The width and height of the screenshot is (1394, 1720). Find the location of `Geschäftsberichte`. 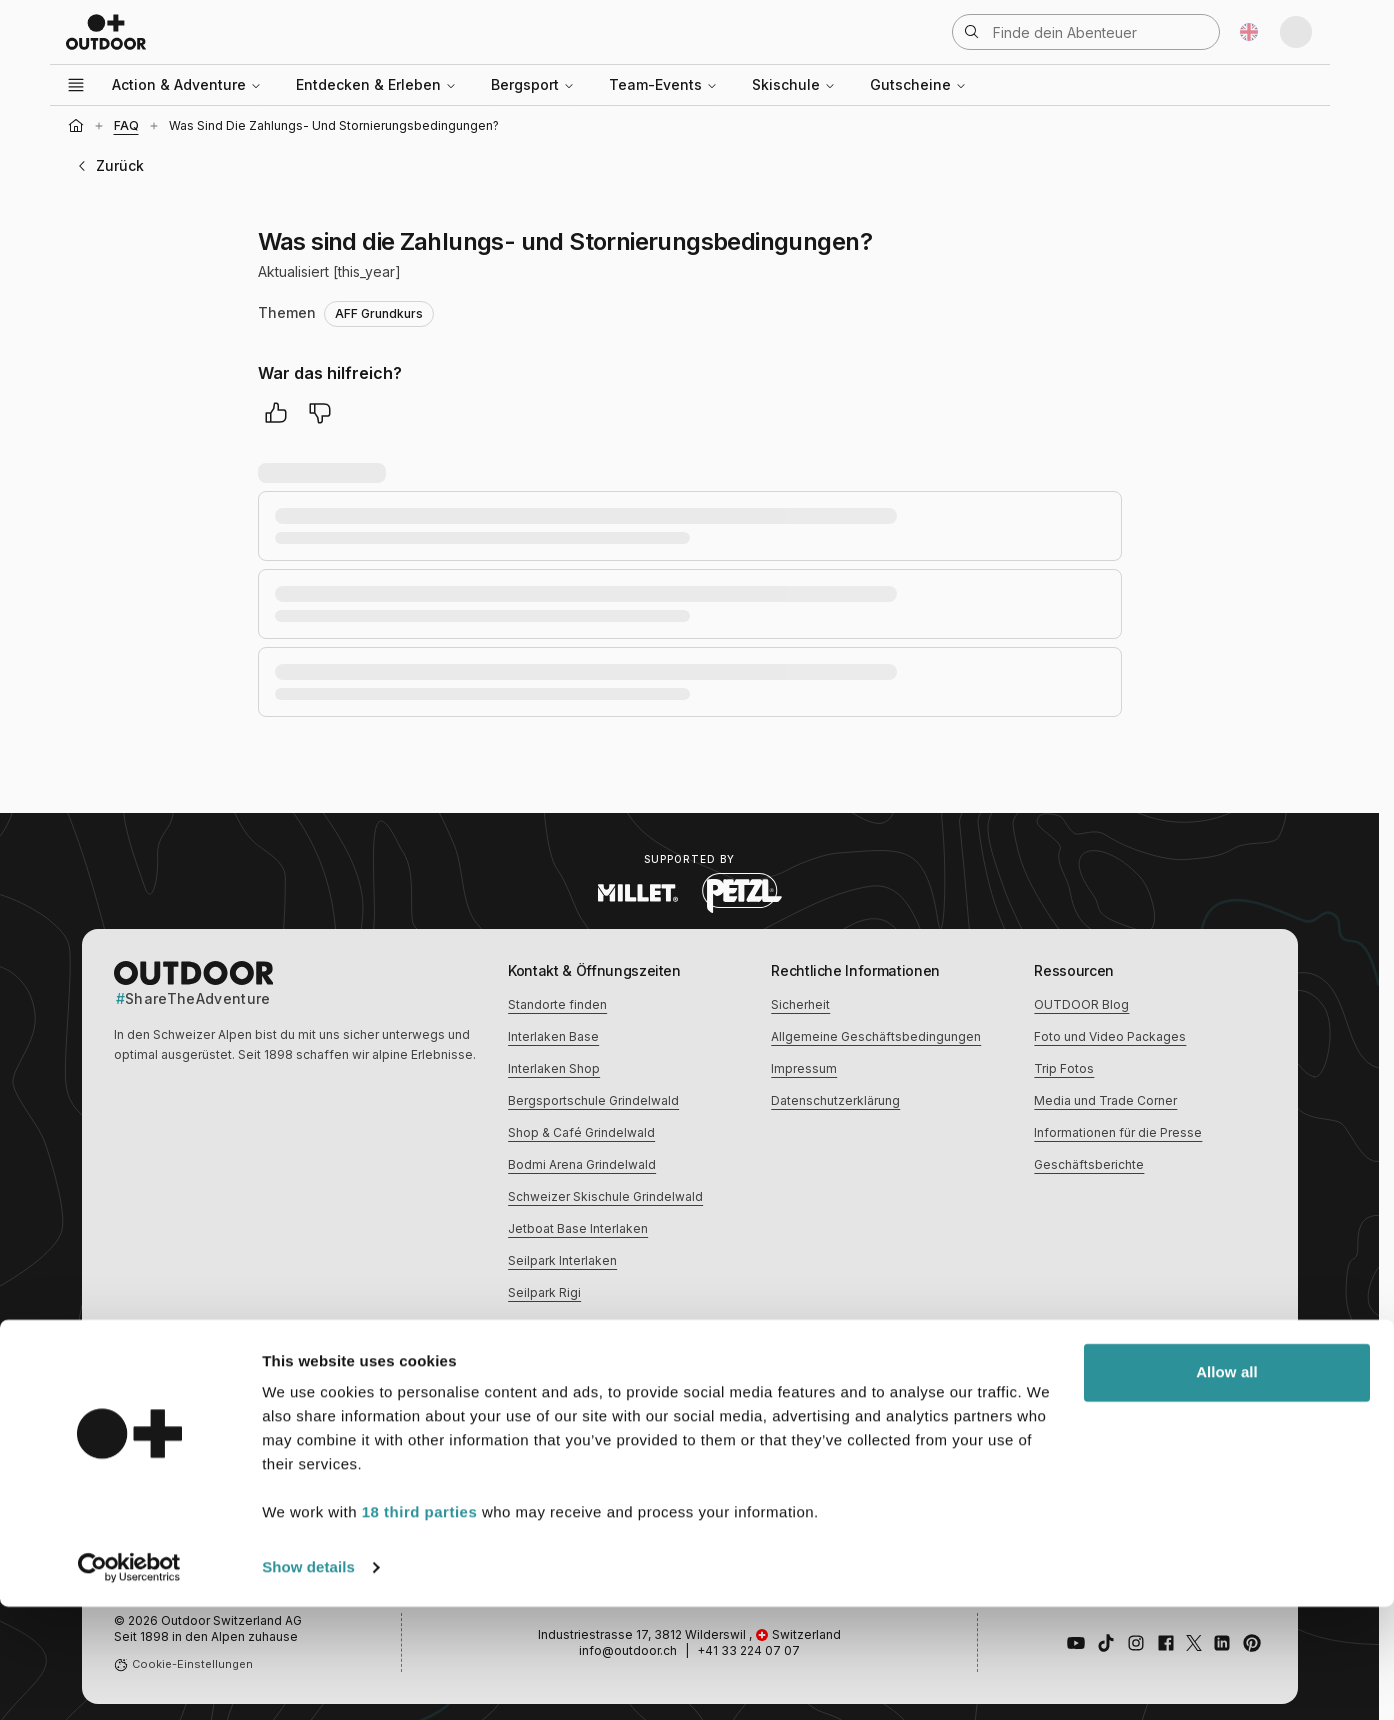

Geschäftsberichte is located at coordinates (1089, 1164).